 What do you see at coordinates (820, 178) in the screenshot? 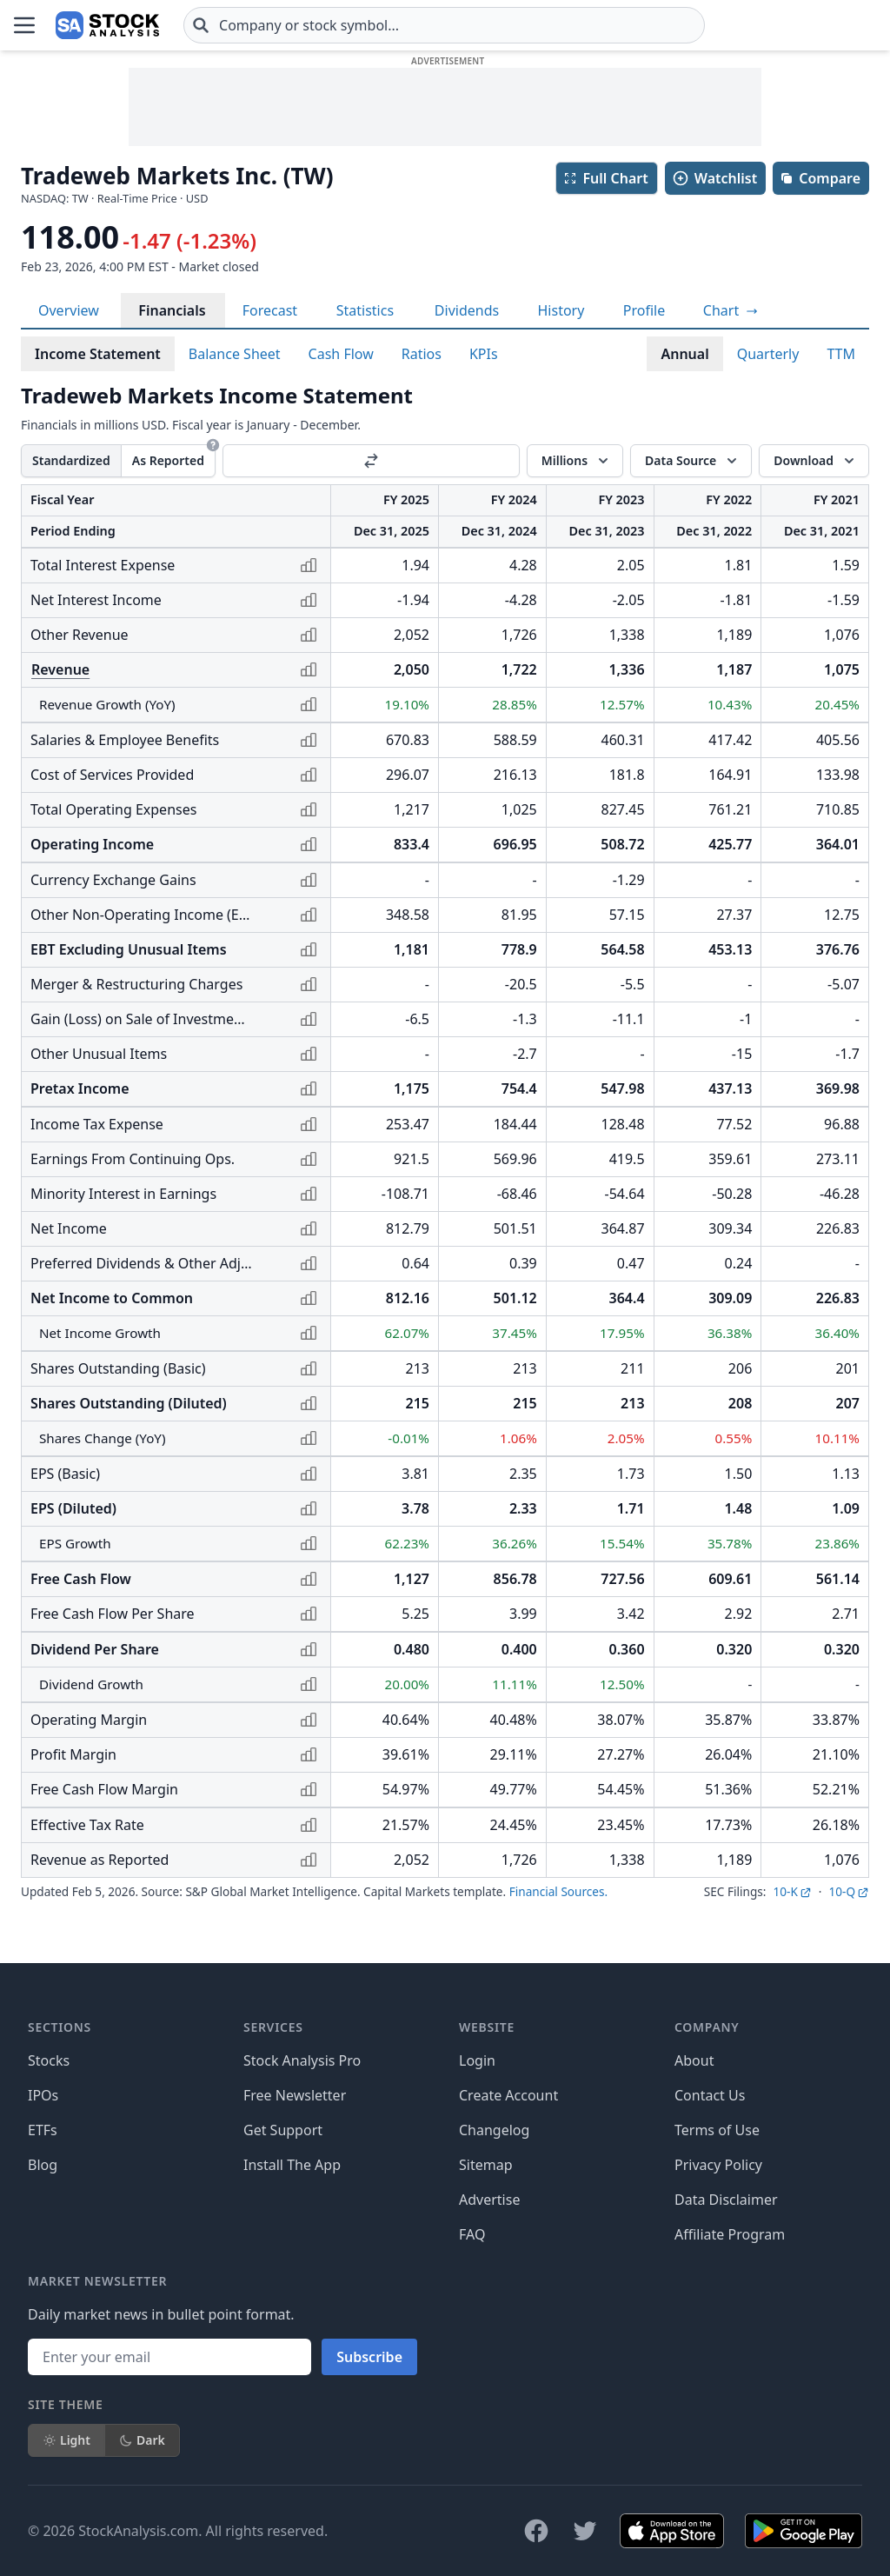
I see `Compare` at bounding box center [820, 178].